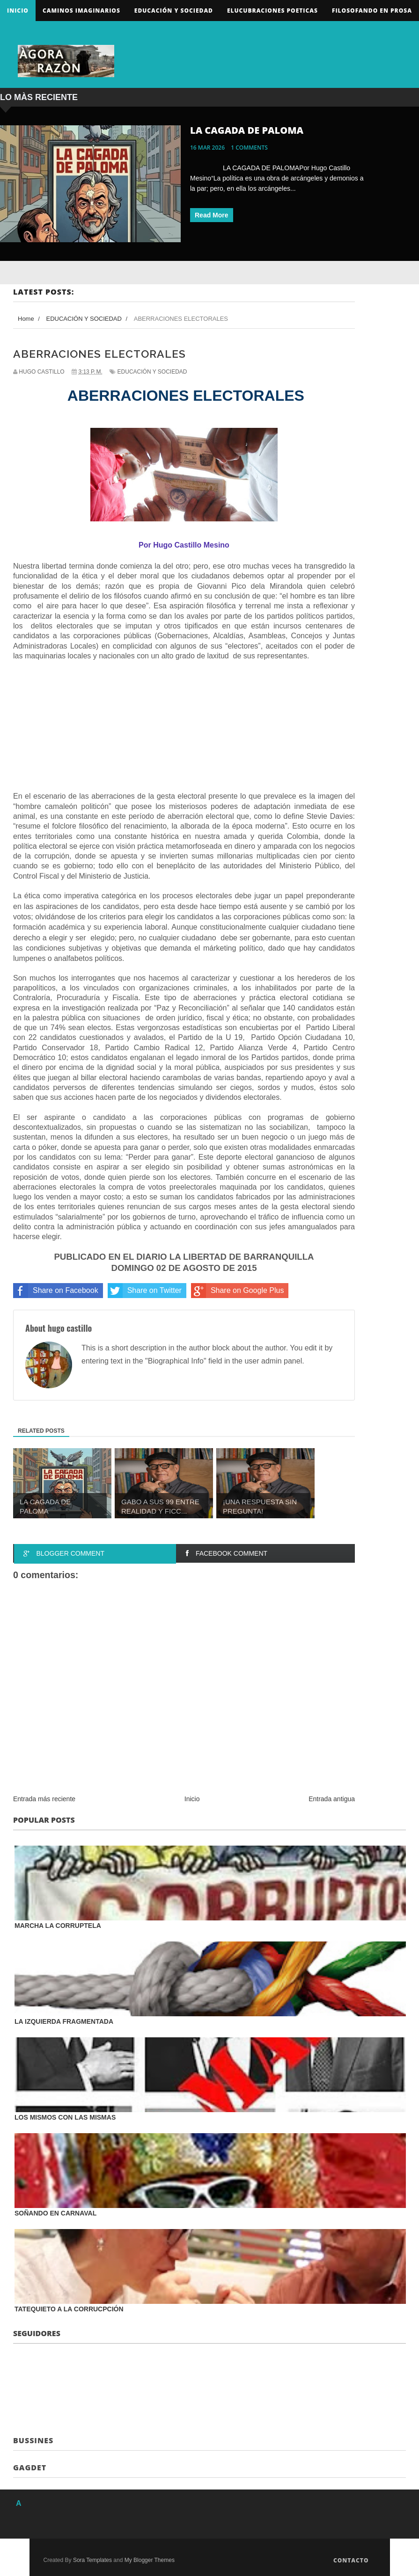 This screenshot has height=2576, width=419. What do you see at coordinates (92, 2560) in the screenshot?
I see `Sora Templates` at bounding box center [92, 2560].